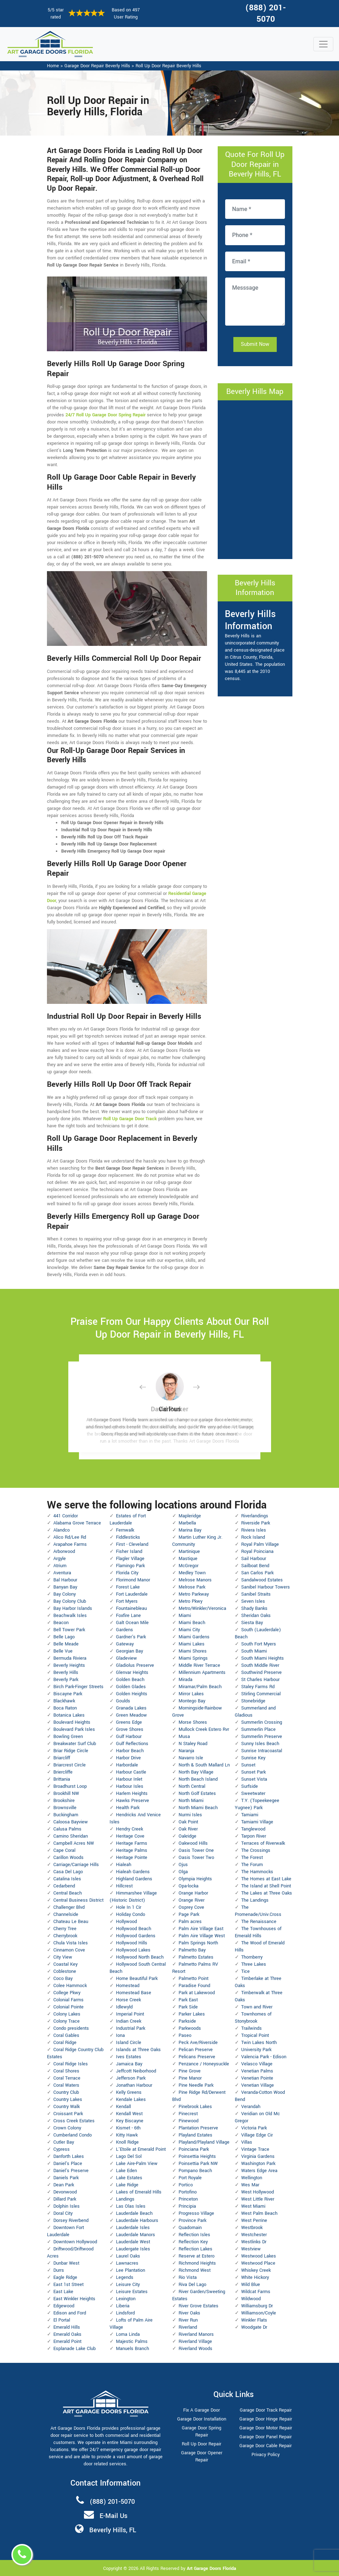  Describe the element at coordinates (128, 2000) in the screenshot. I see `Horse Creek` at that location.